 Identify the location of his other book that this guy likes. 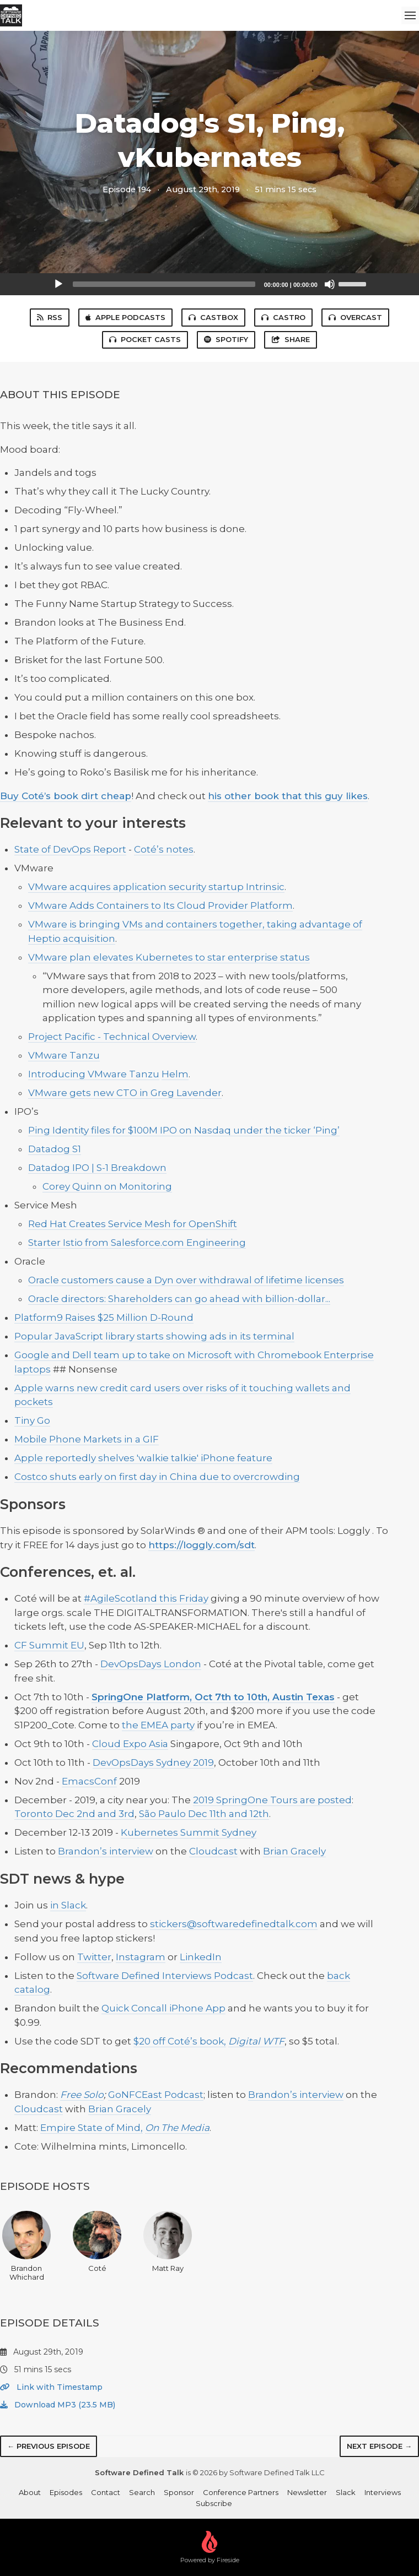
(288, 795).